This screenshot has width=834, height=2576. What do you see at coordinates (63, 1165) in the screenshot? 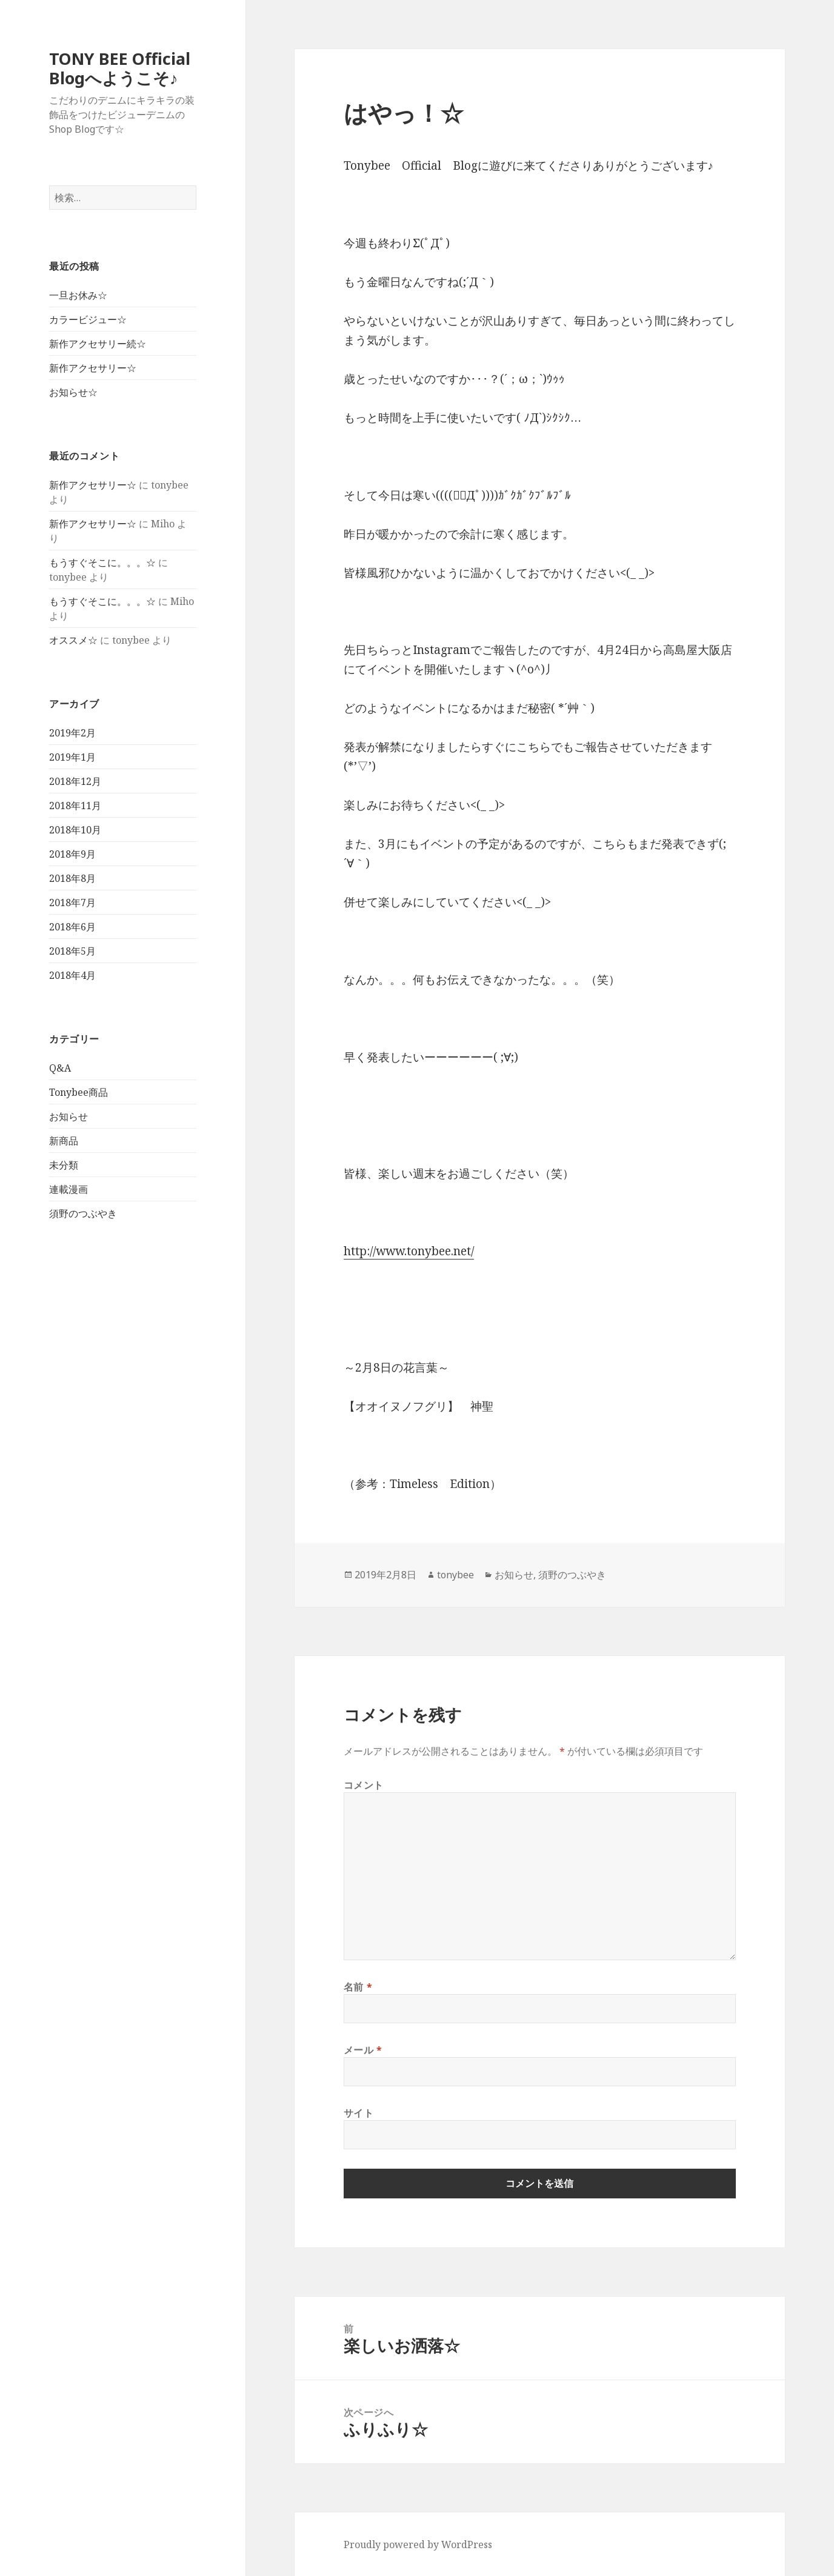
I see `未分類` at bounding box center [63, 1165].